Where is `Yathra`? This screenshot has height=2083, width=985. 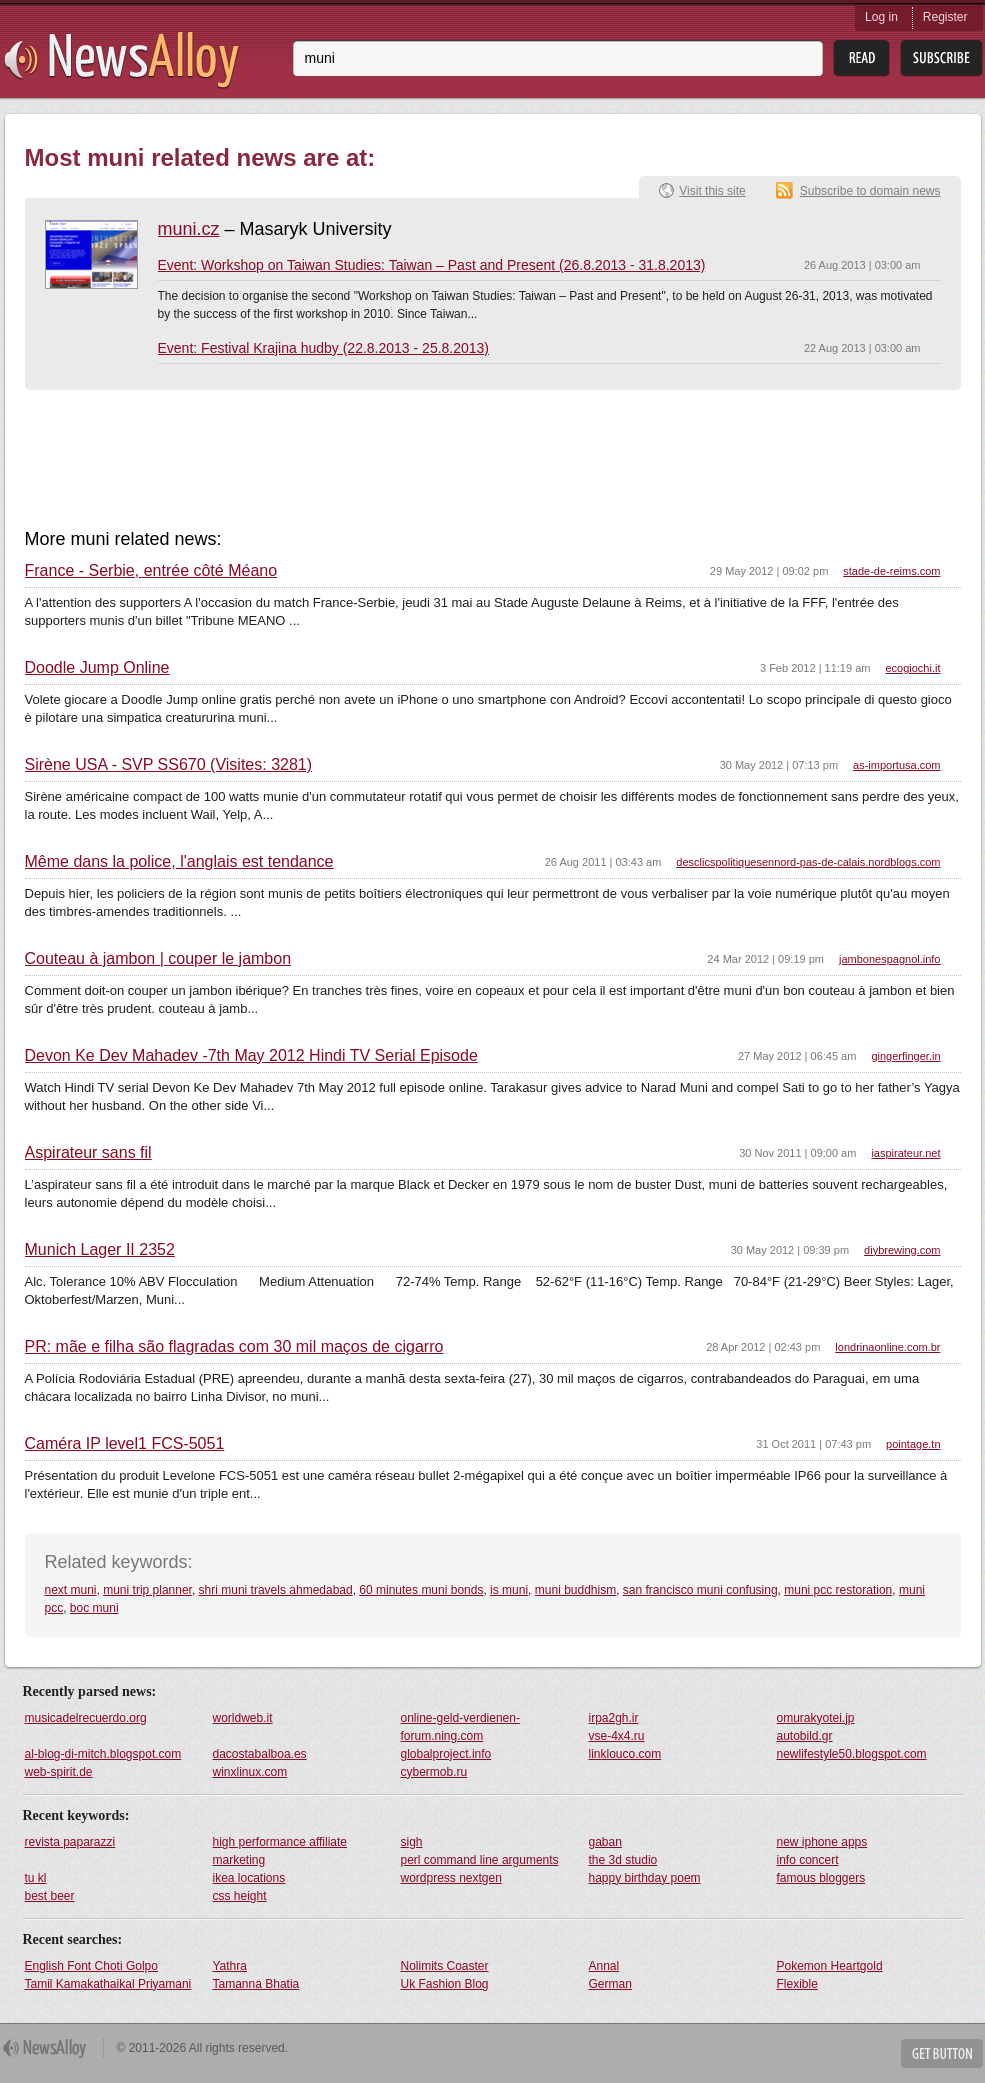
Yathra is located at coordinates (230, 1966).